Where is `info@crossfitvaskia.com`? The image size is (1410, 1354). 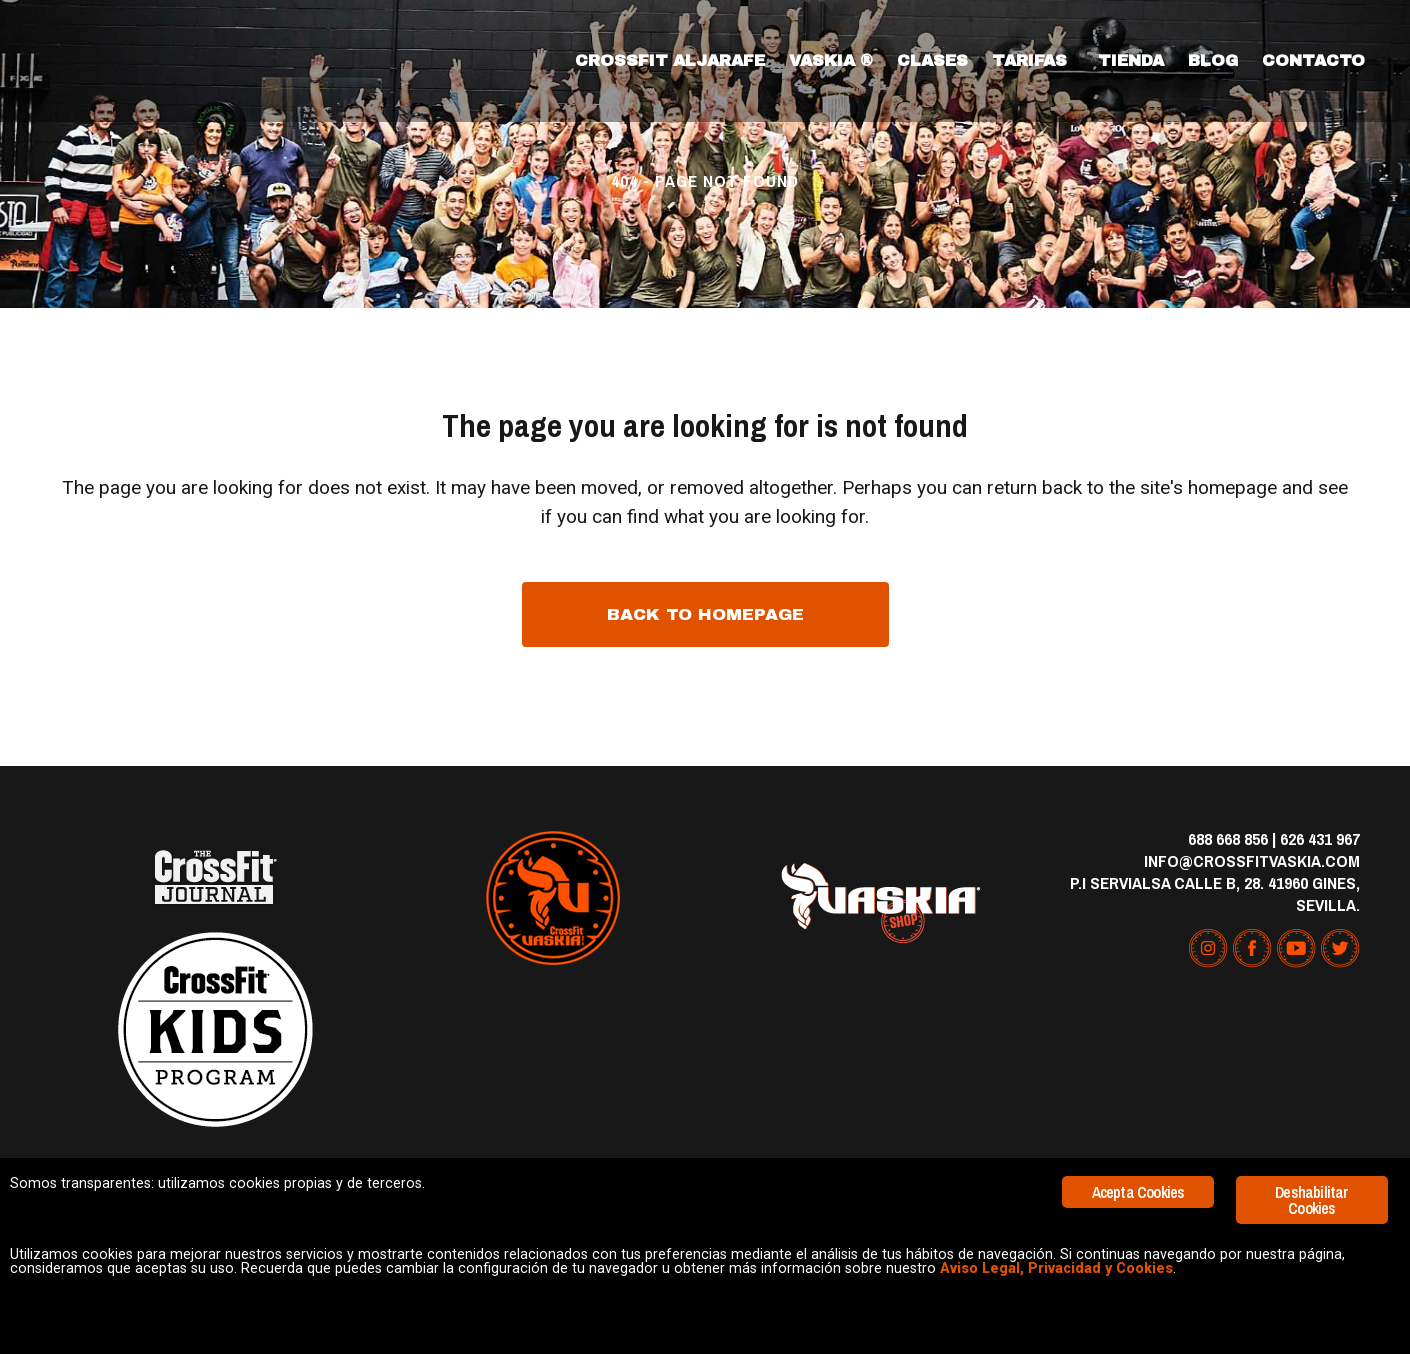 info@crossfitvaskia.com is located at coordinates (1252, 860).